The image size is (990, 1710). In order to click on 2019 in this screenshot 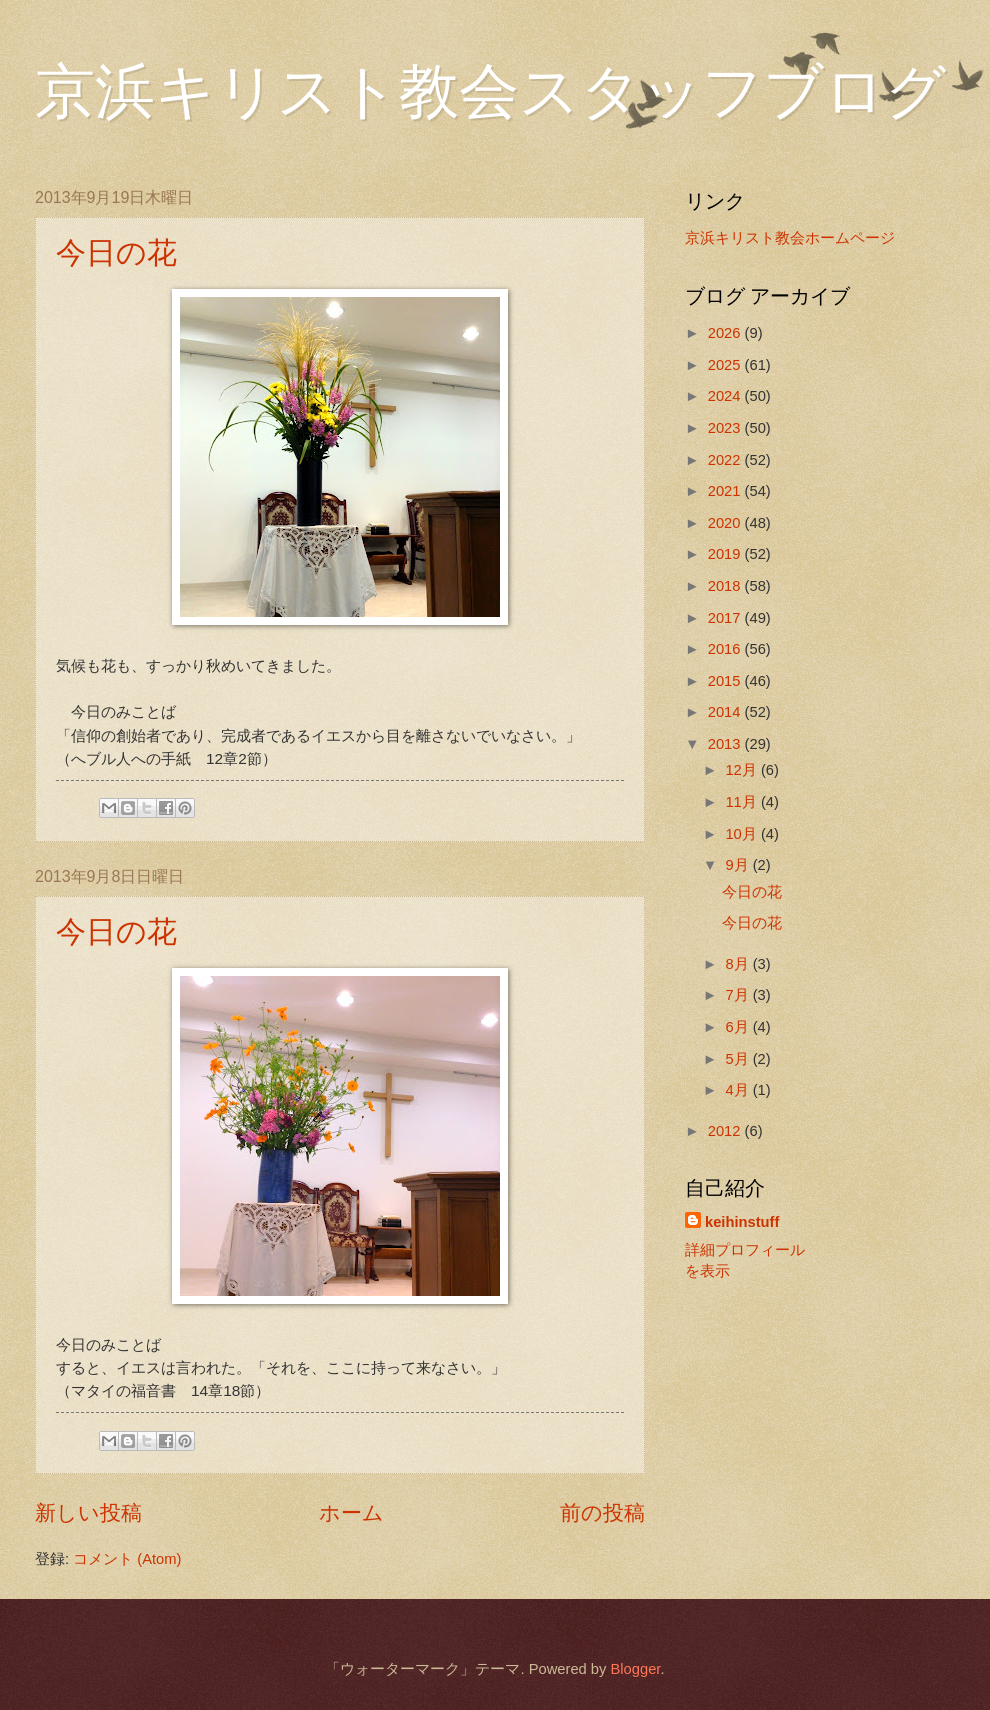, I will do `click(726, 554)`.